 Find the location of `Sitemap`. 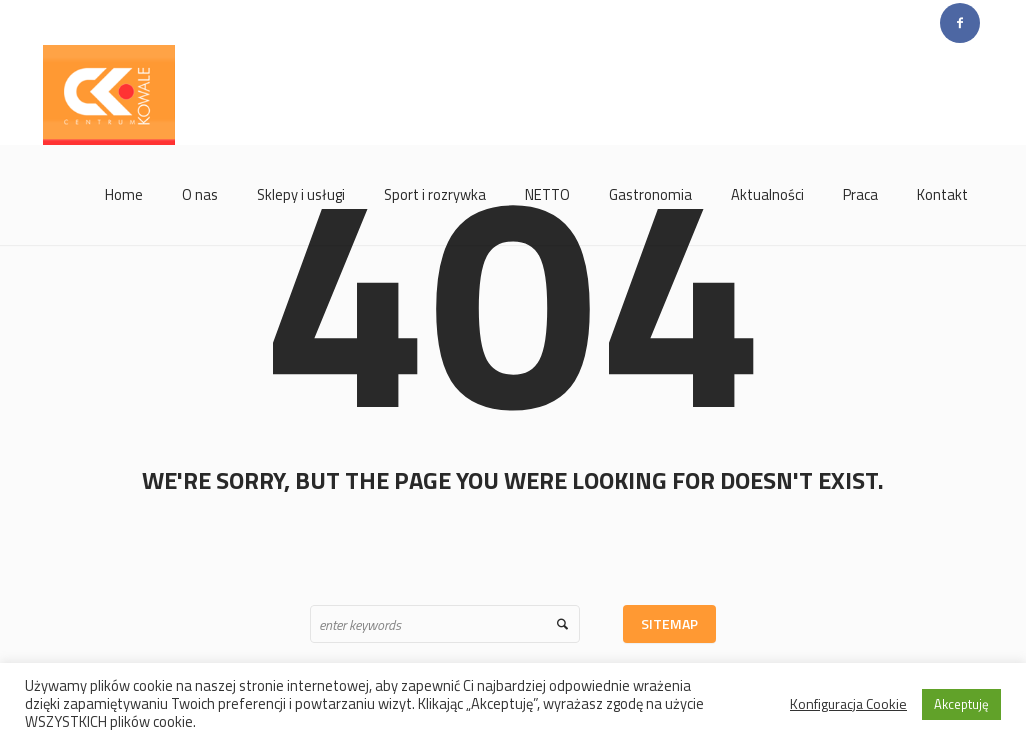

Sitemap is located at coordinates (669, 623).